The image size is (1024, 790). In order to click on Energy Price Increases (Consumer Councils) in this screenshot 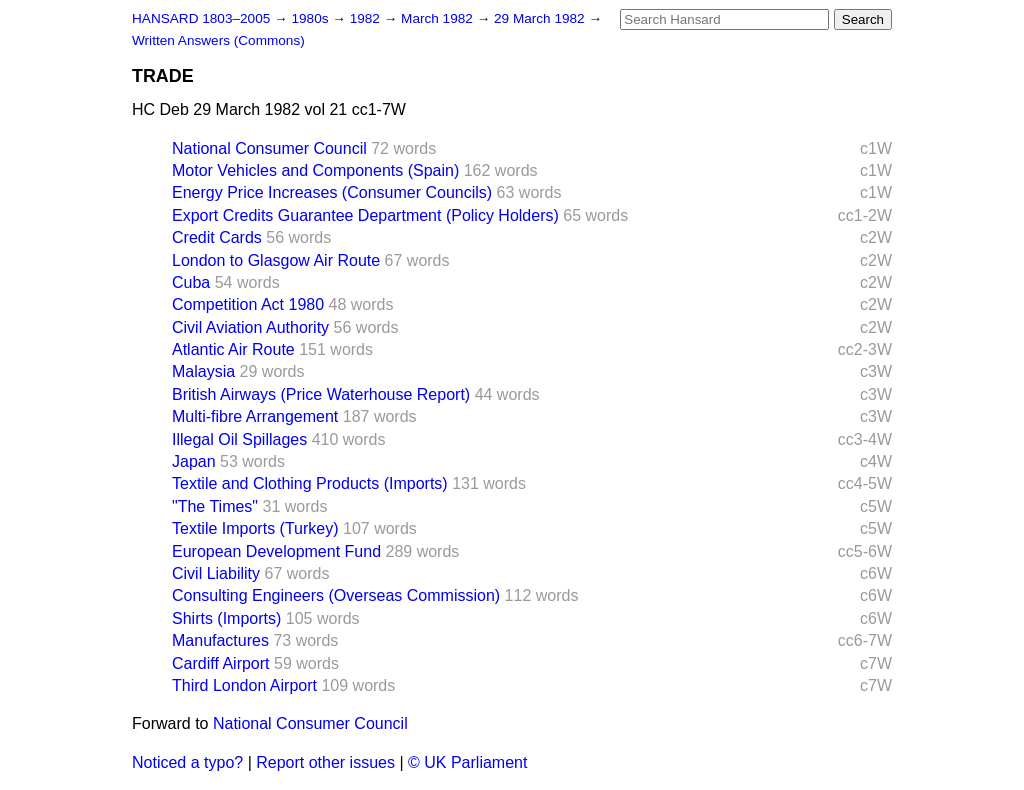, I will do `click(332, 192)`.